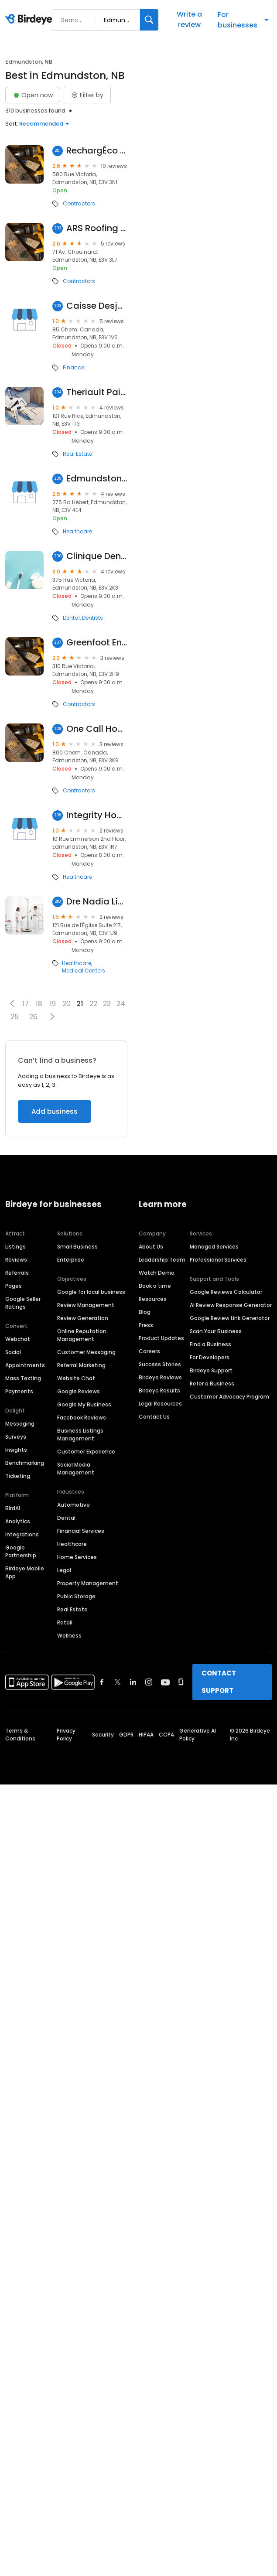  I want to click on Find a Business, so click(210, 1344).